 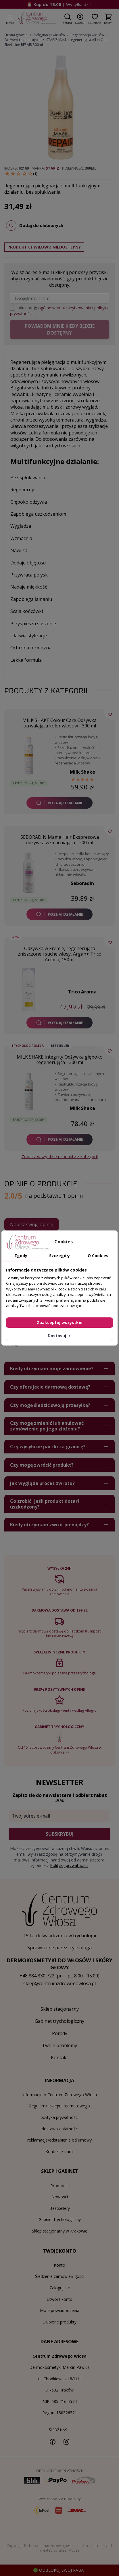 I want to click on O Cookies [tab], so click(x=98, y=1255).